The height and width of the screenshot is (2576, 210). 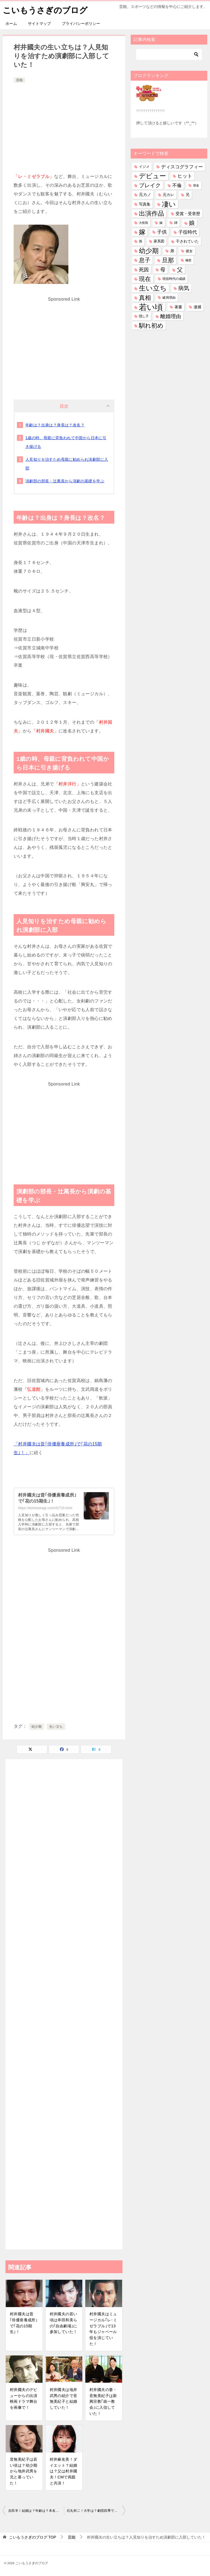 What do you see at coordinates (169, 54) in the screenshot?
I see `[検索]` at bounding box center [169, 54].